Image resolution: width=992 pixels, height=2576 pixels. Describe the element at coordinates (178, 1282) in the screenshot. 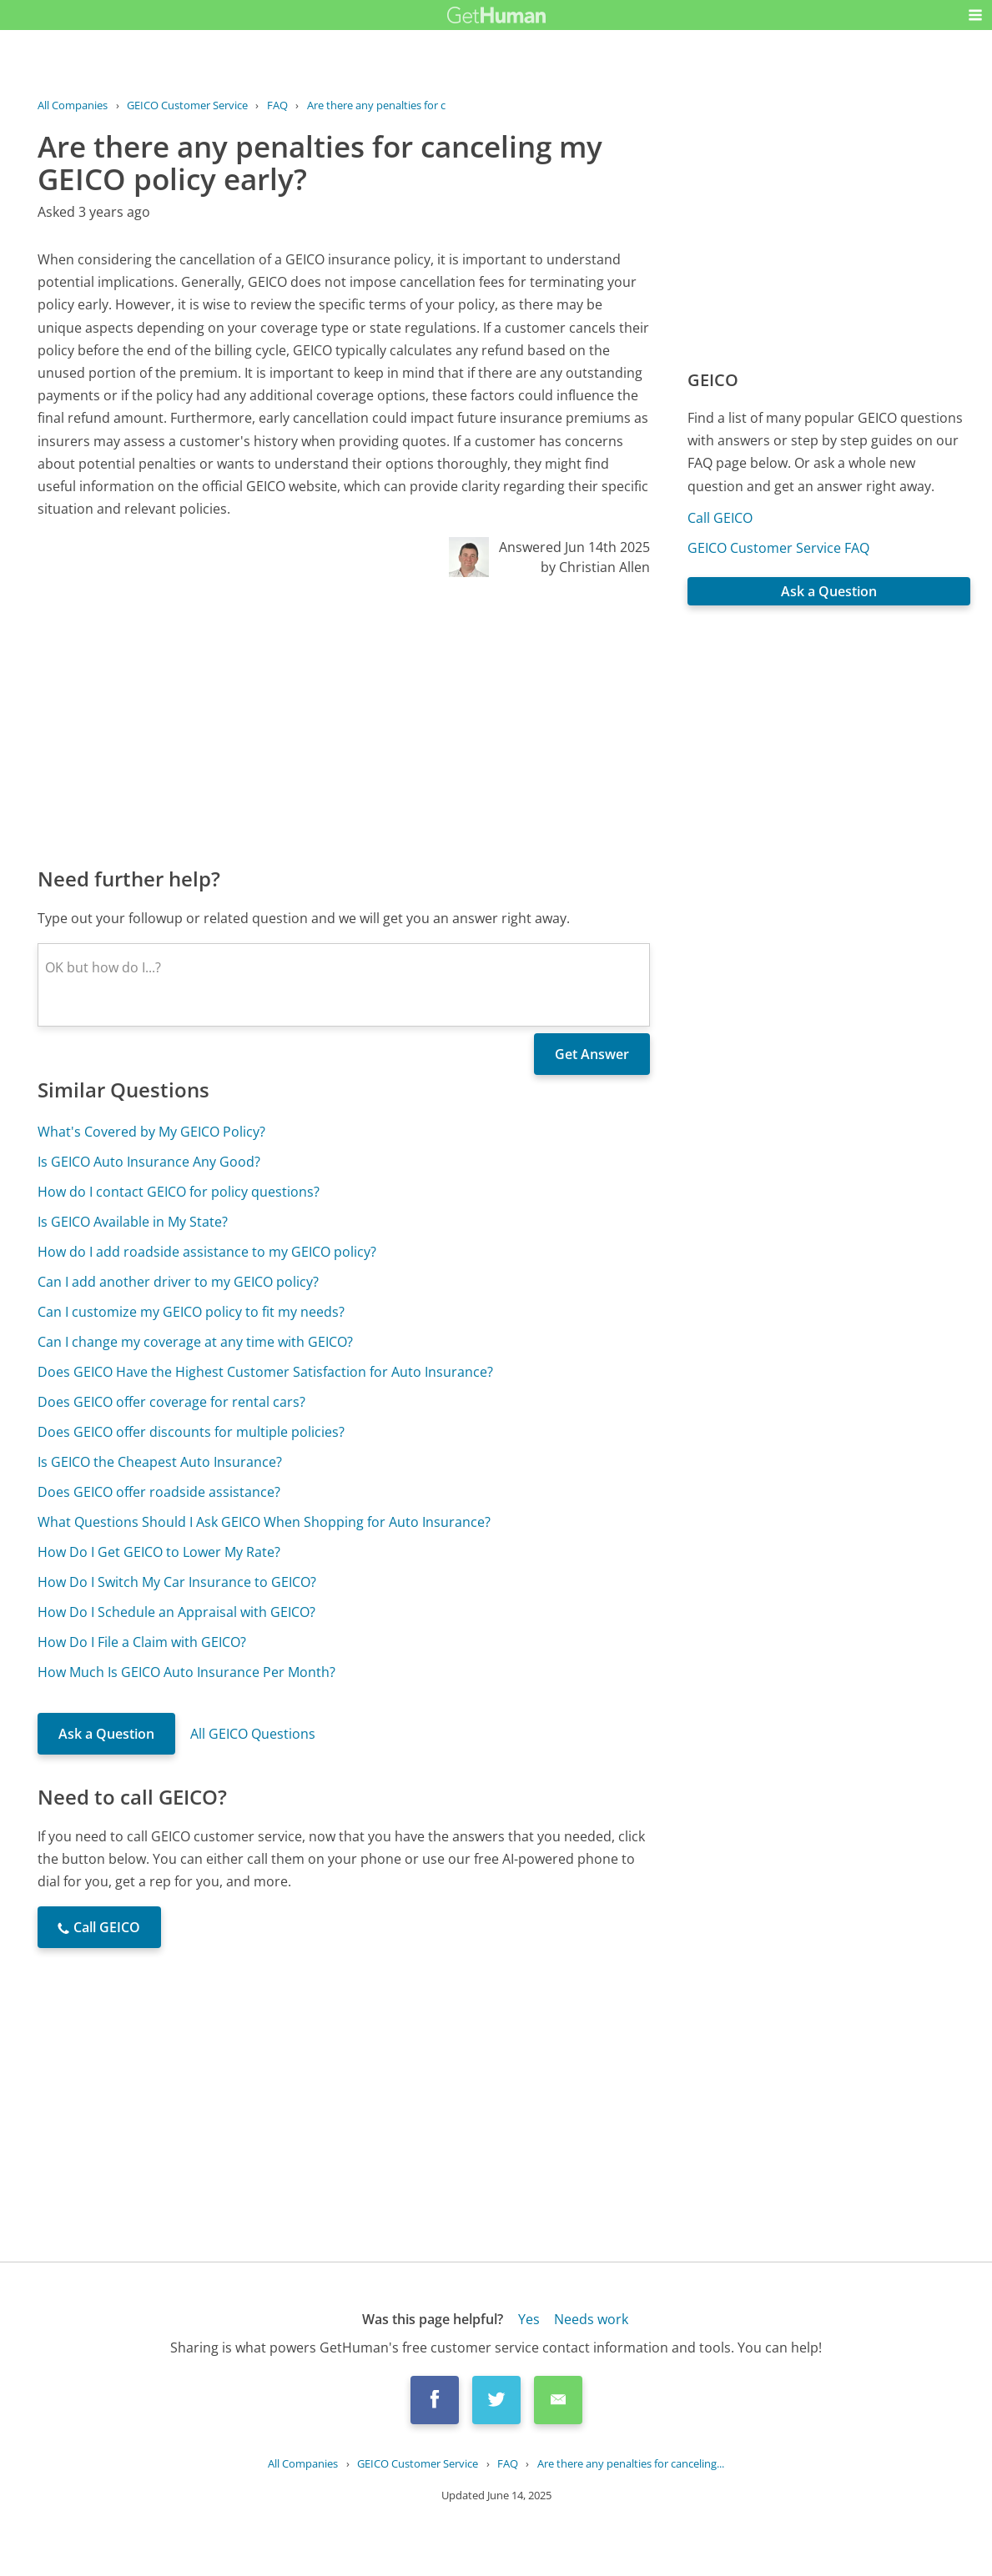

I see `Can I add another driver to my GEICO policy?` at that location.